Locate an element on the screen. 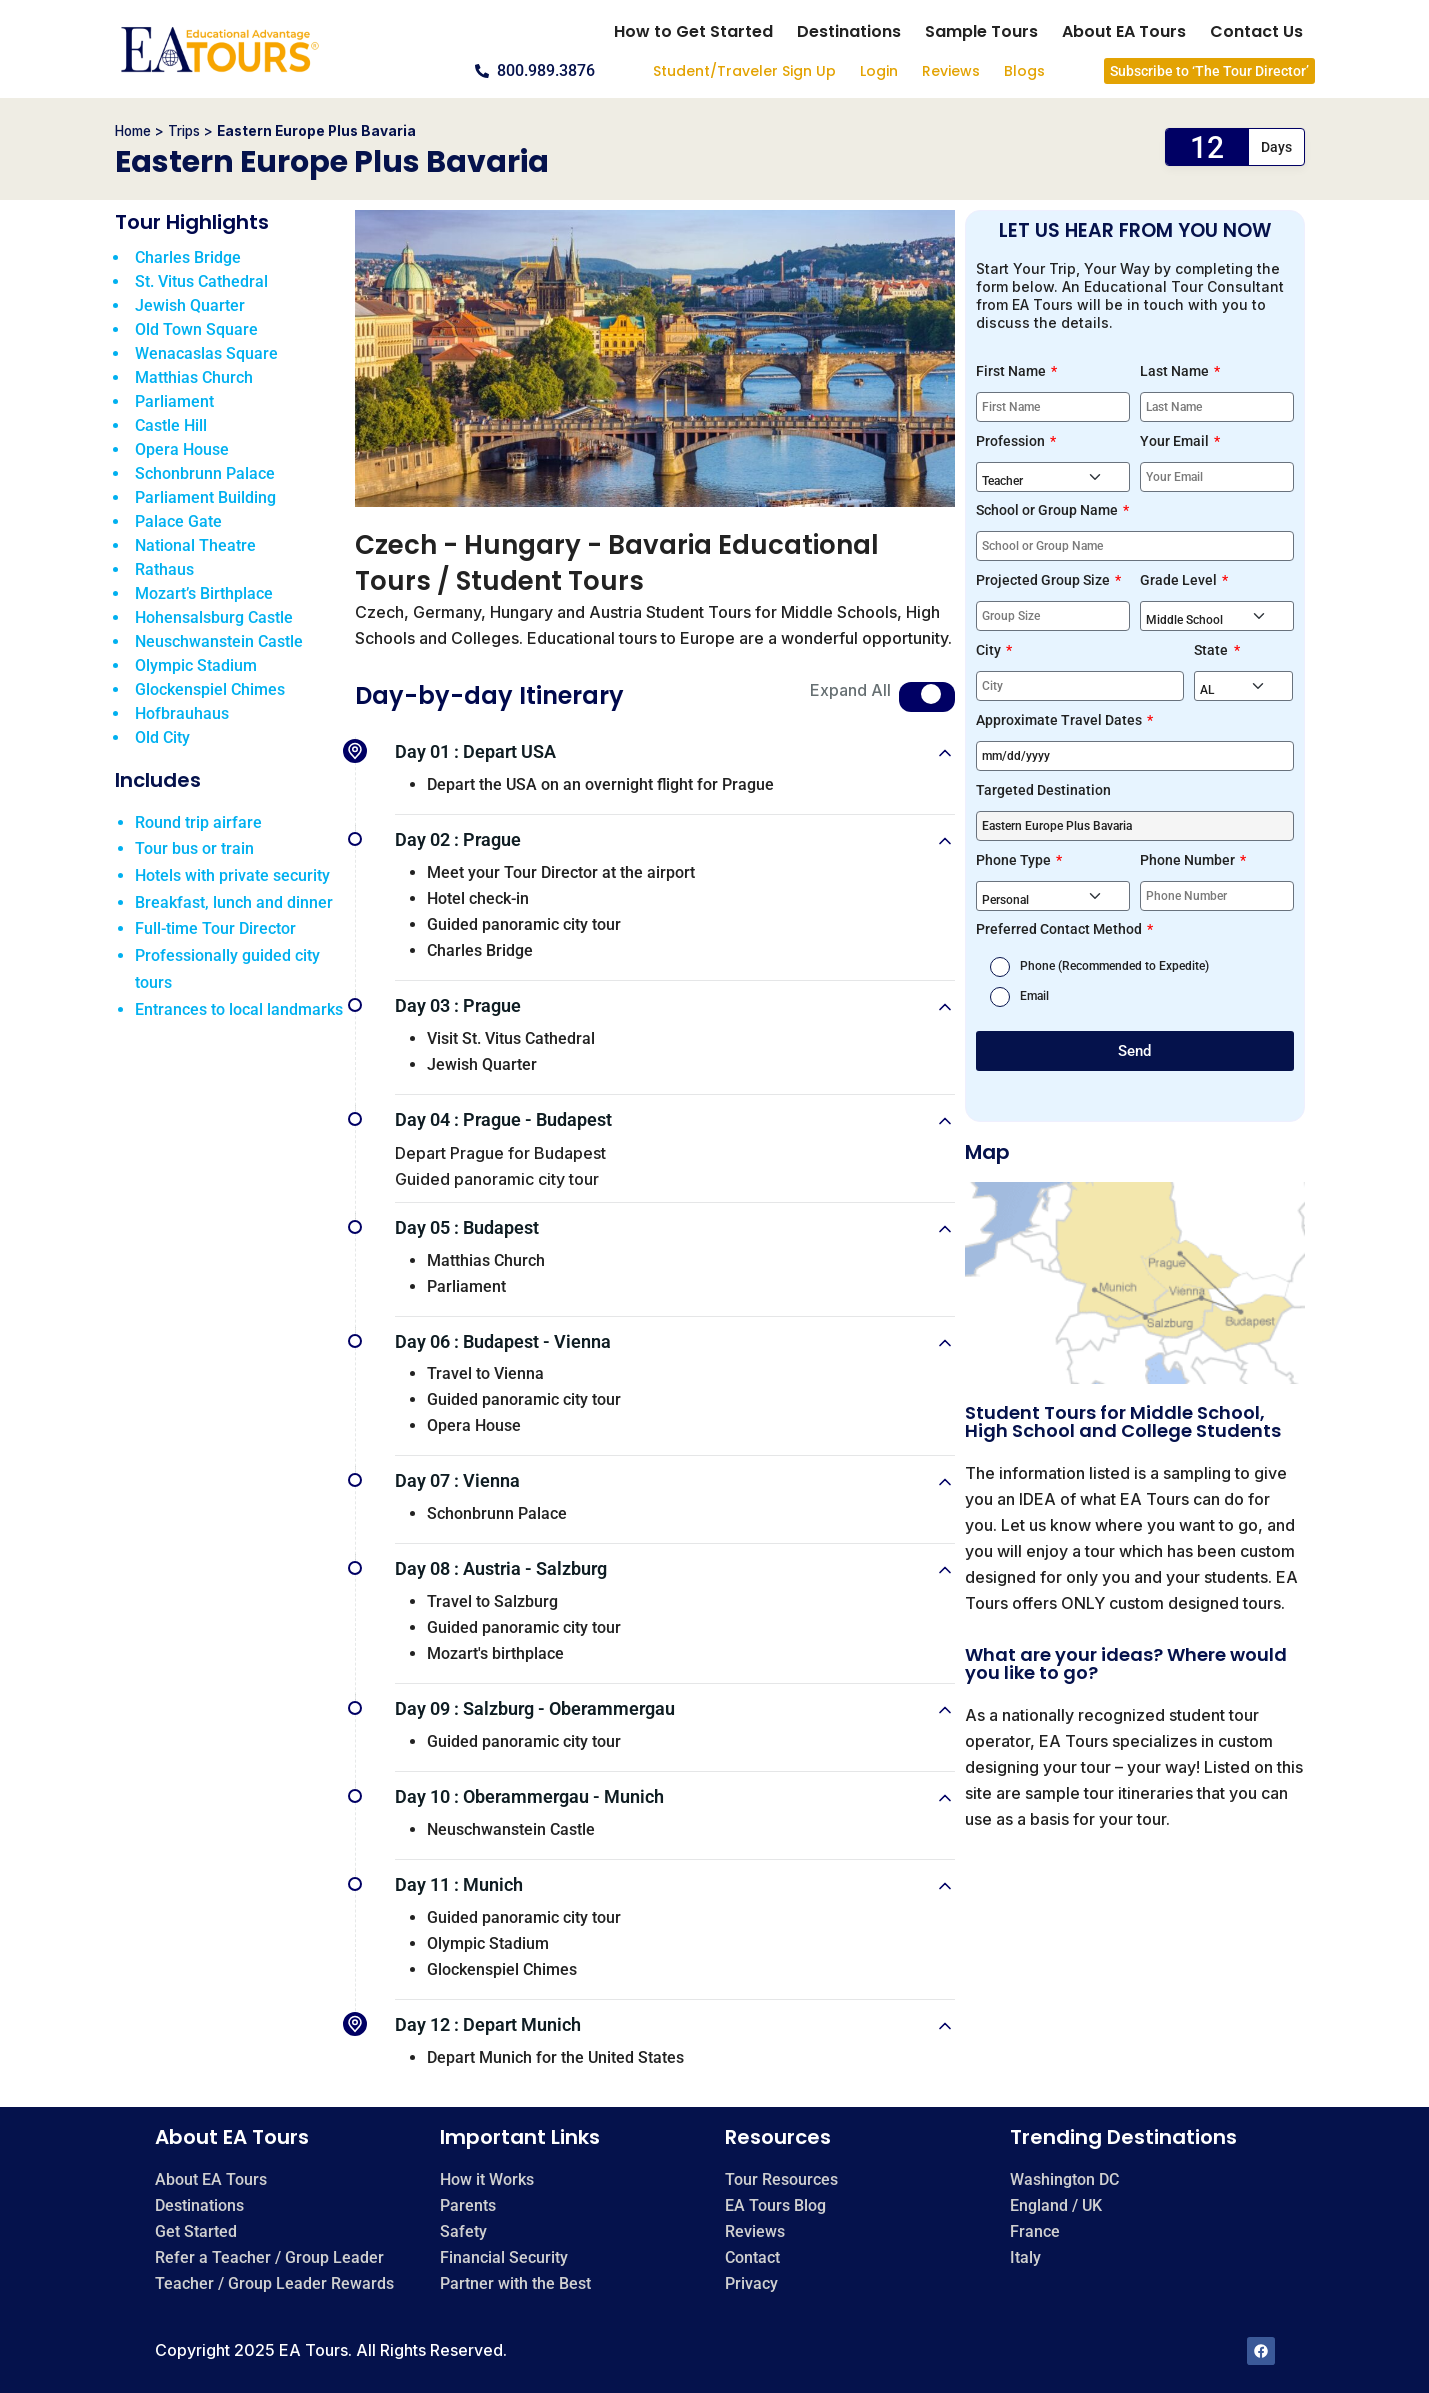 Image resolution: width=1429 pixels, height=2393 pixels. Login is located at coordinates (879, 71).